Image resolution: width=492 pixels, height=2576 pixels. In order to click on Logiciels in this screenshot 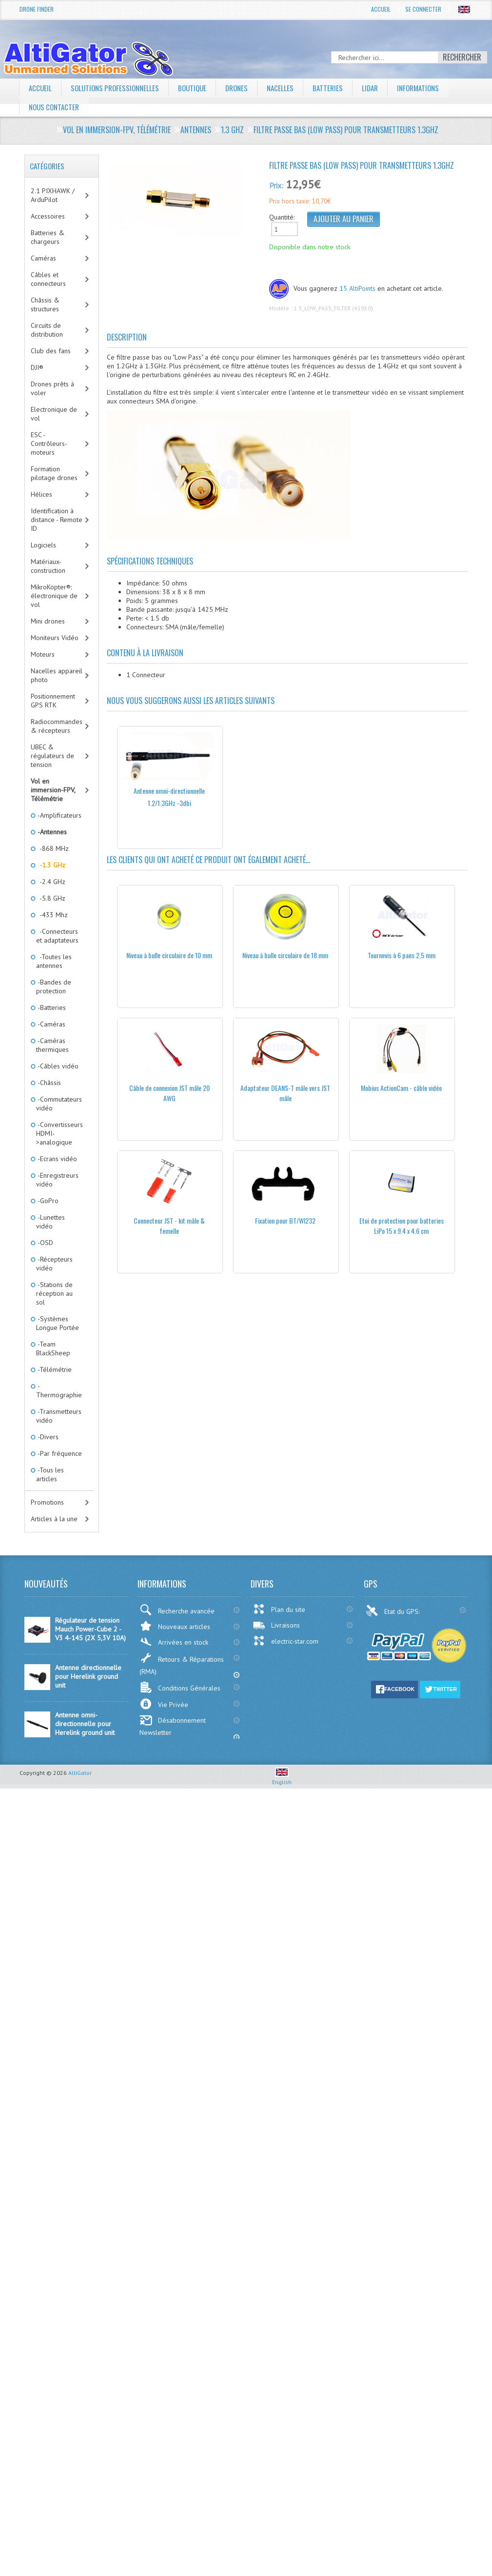, I will do `click(43, 545)`.